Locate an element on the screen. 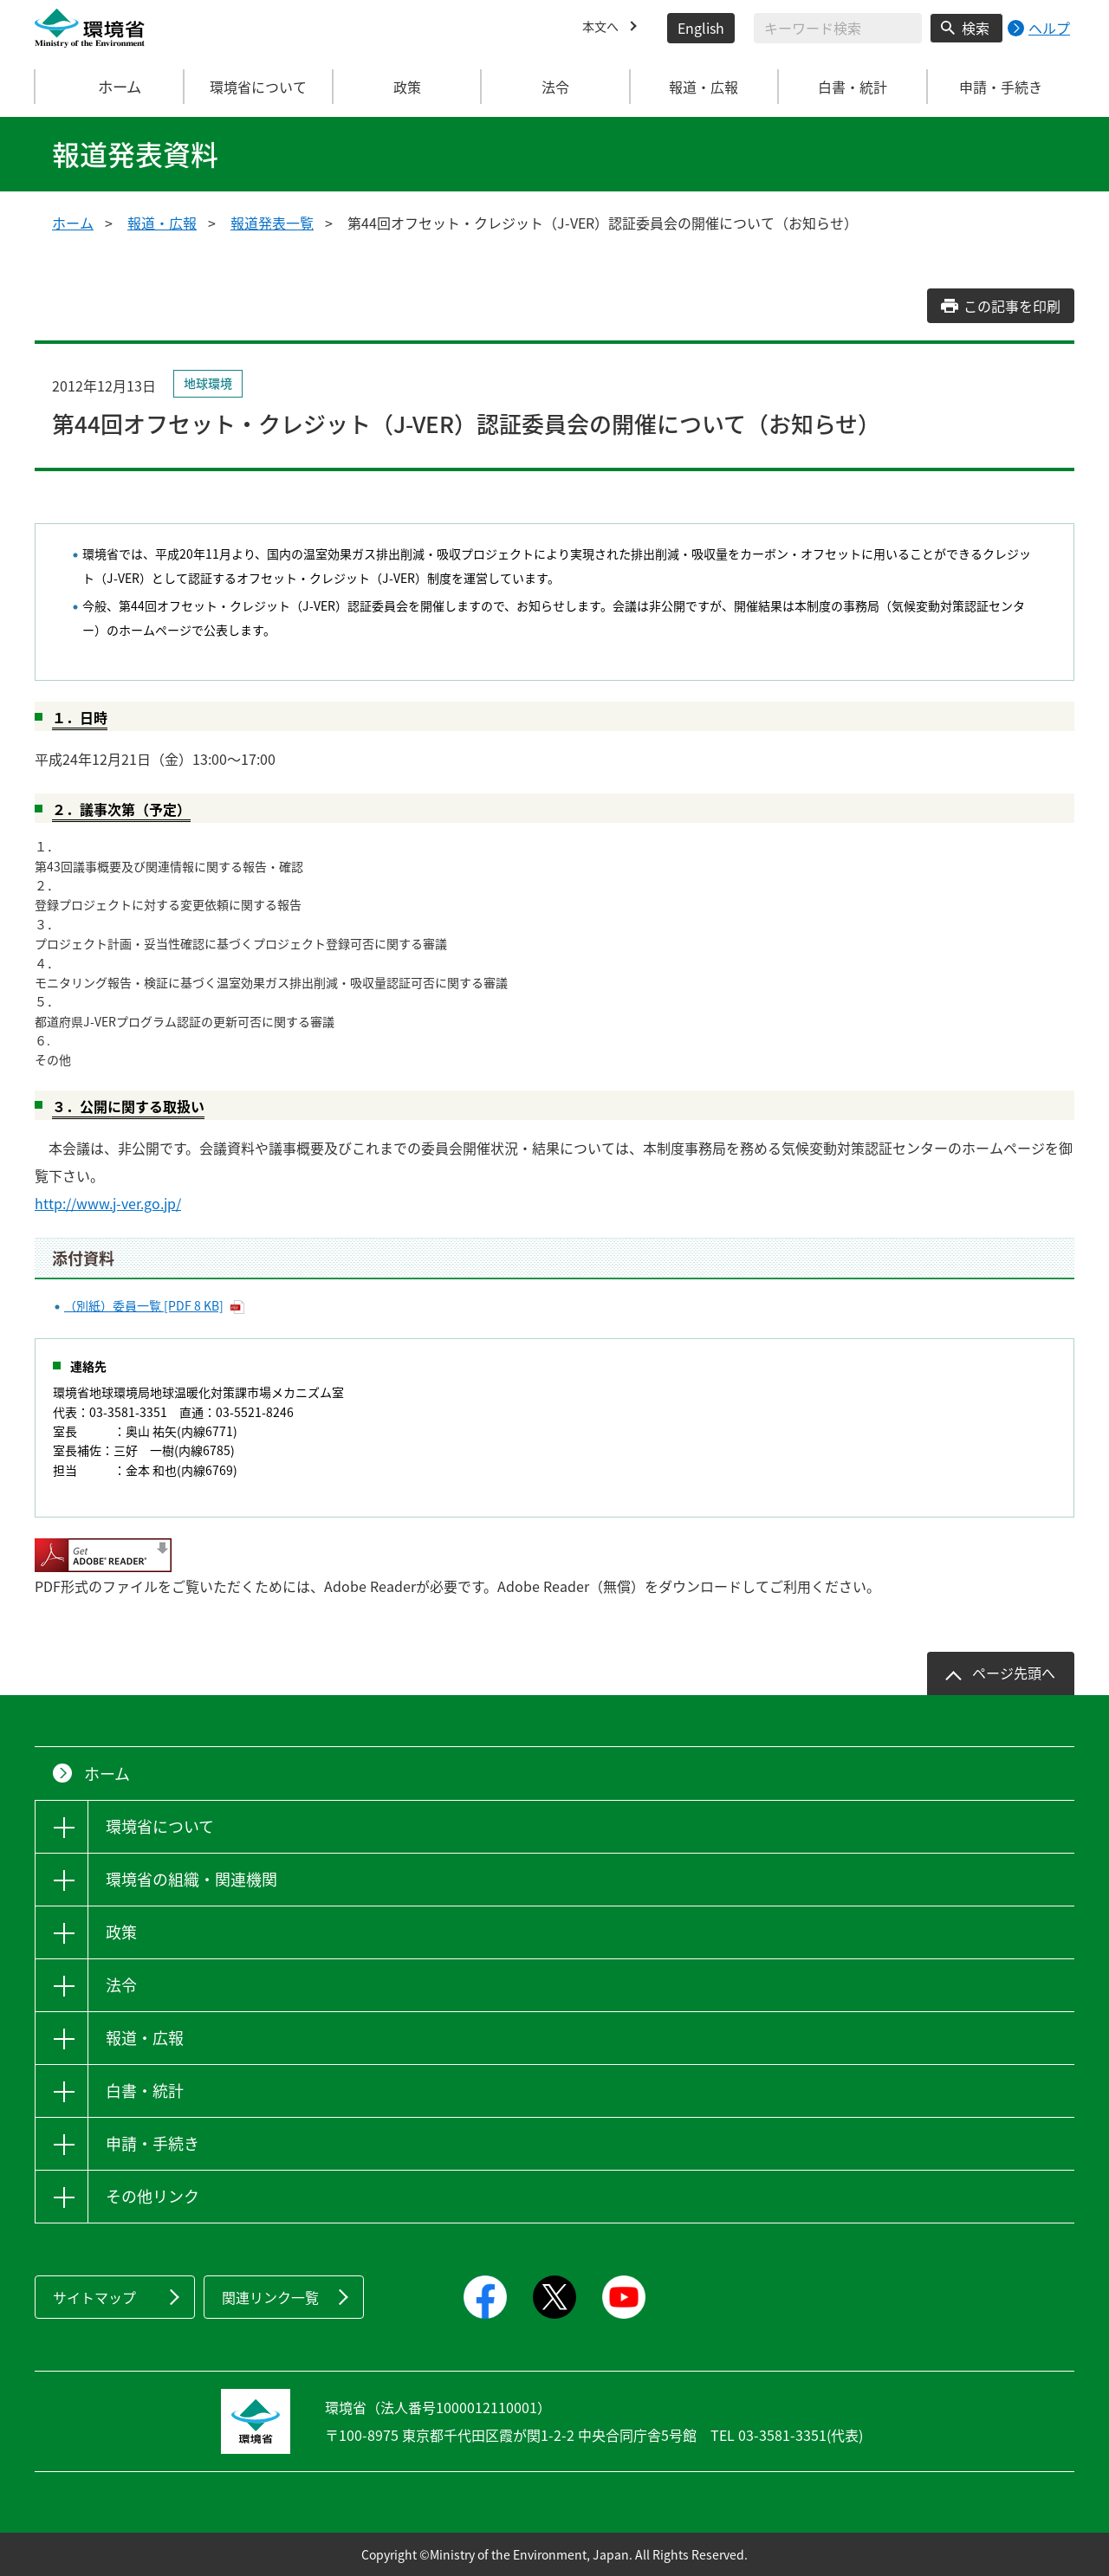 The height and width of the screenshot is (2576, 1109). 報道発表一覧 is located at coordinates (272, 222).